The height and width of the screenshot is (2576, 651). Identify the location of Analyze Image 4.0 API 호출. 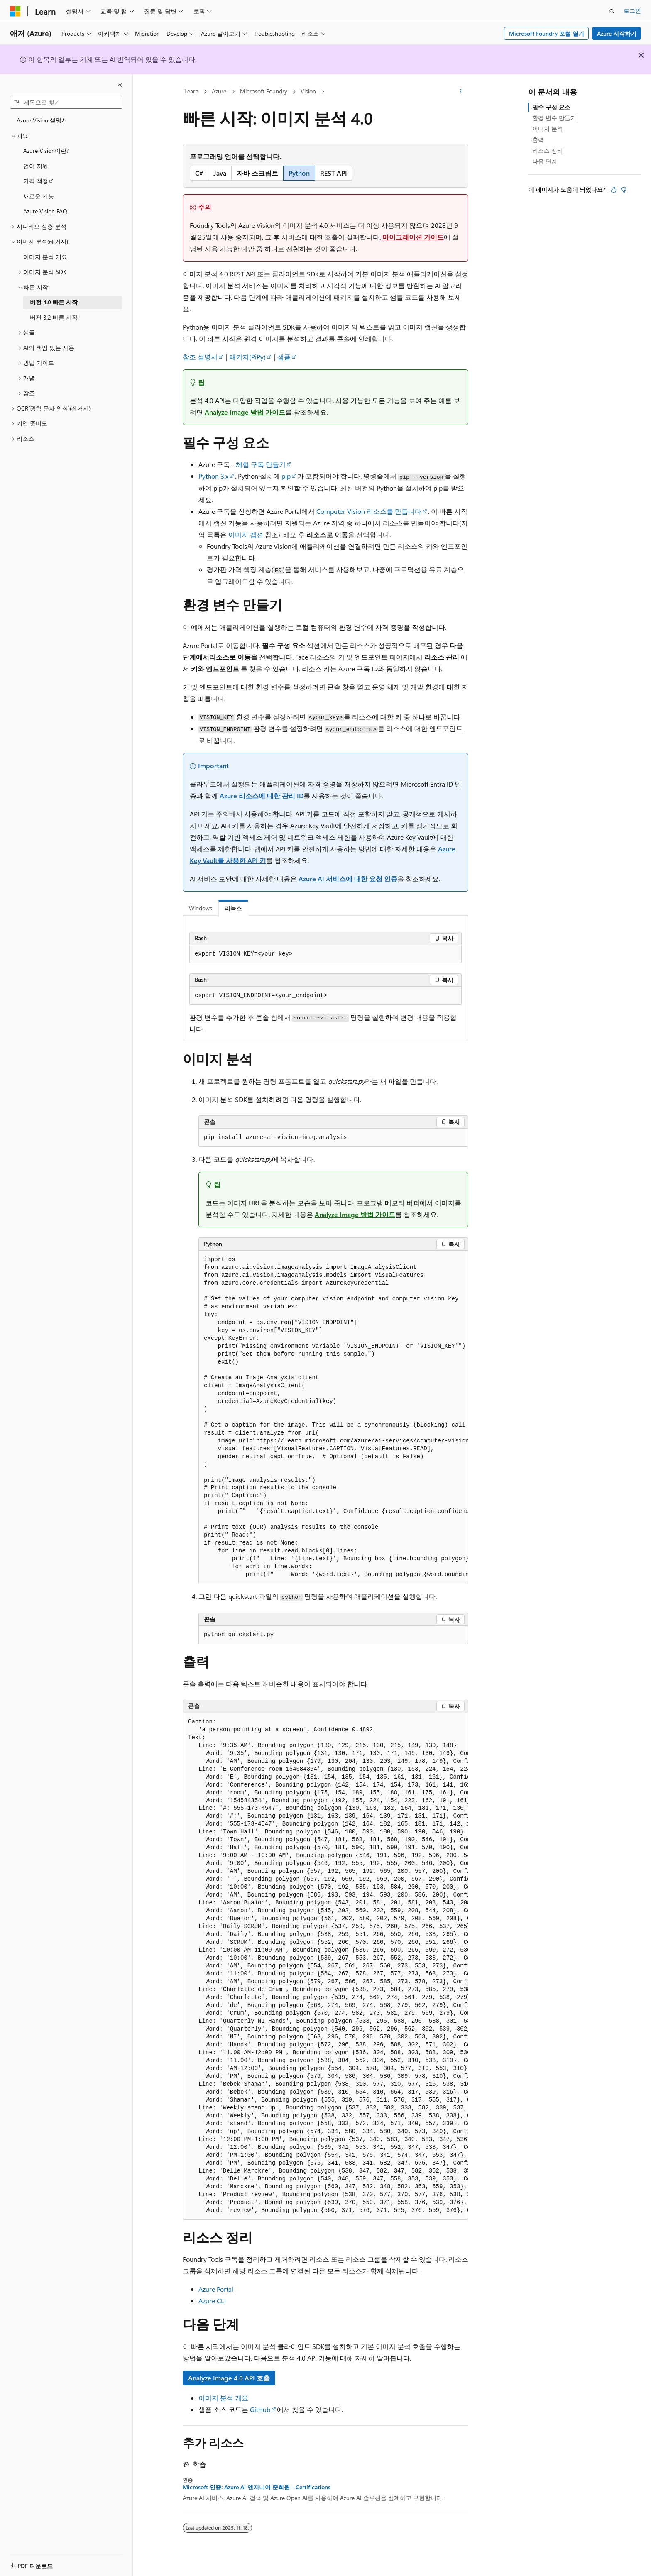
(229, 2377).